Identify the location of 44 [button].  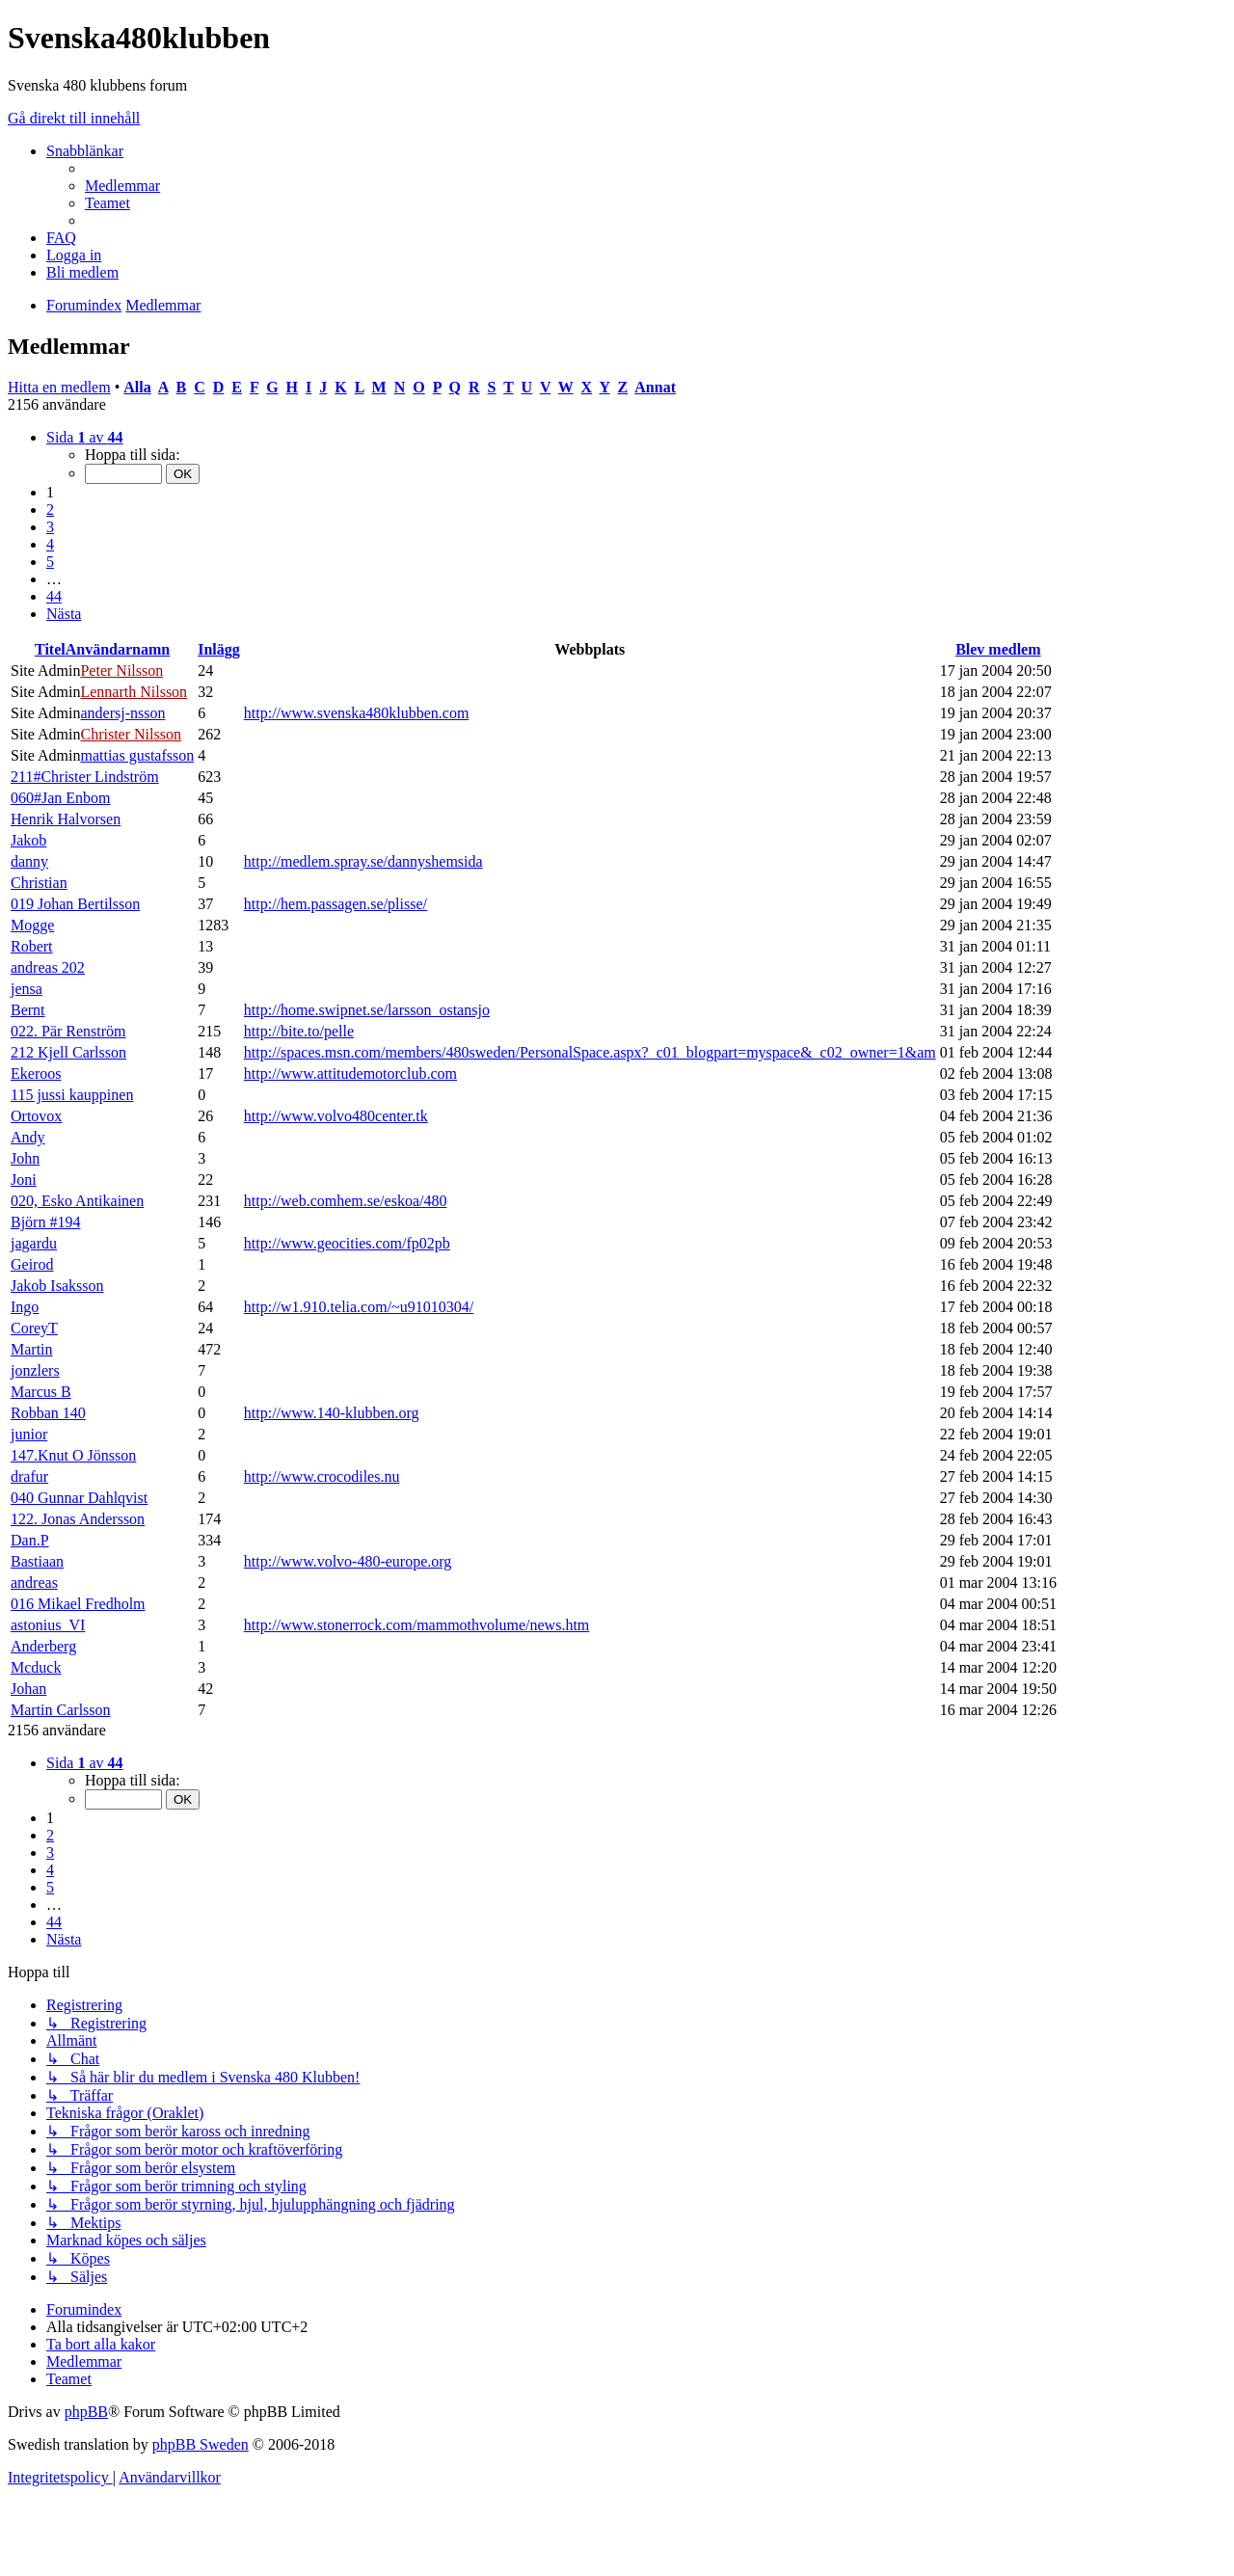
(54, 596).